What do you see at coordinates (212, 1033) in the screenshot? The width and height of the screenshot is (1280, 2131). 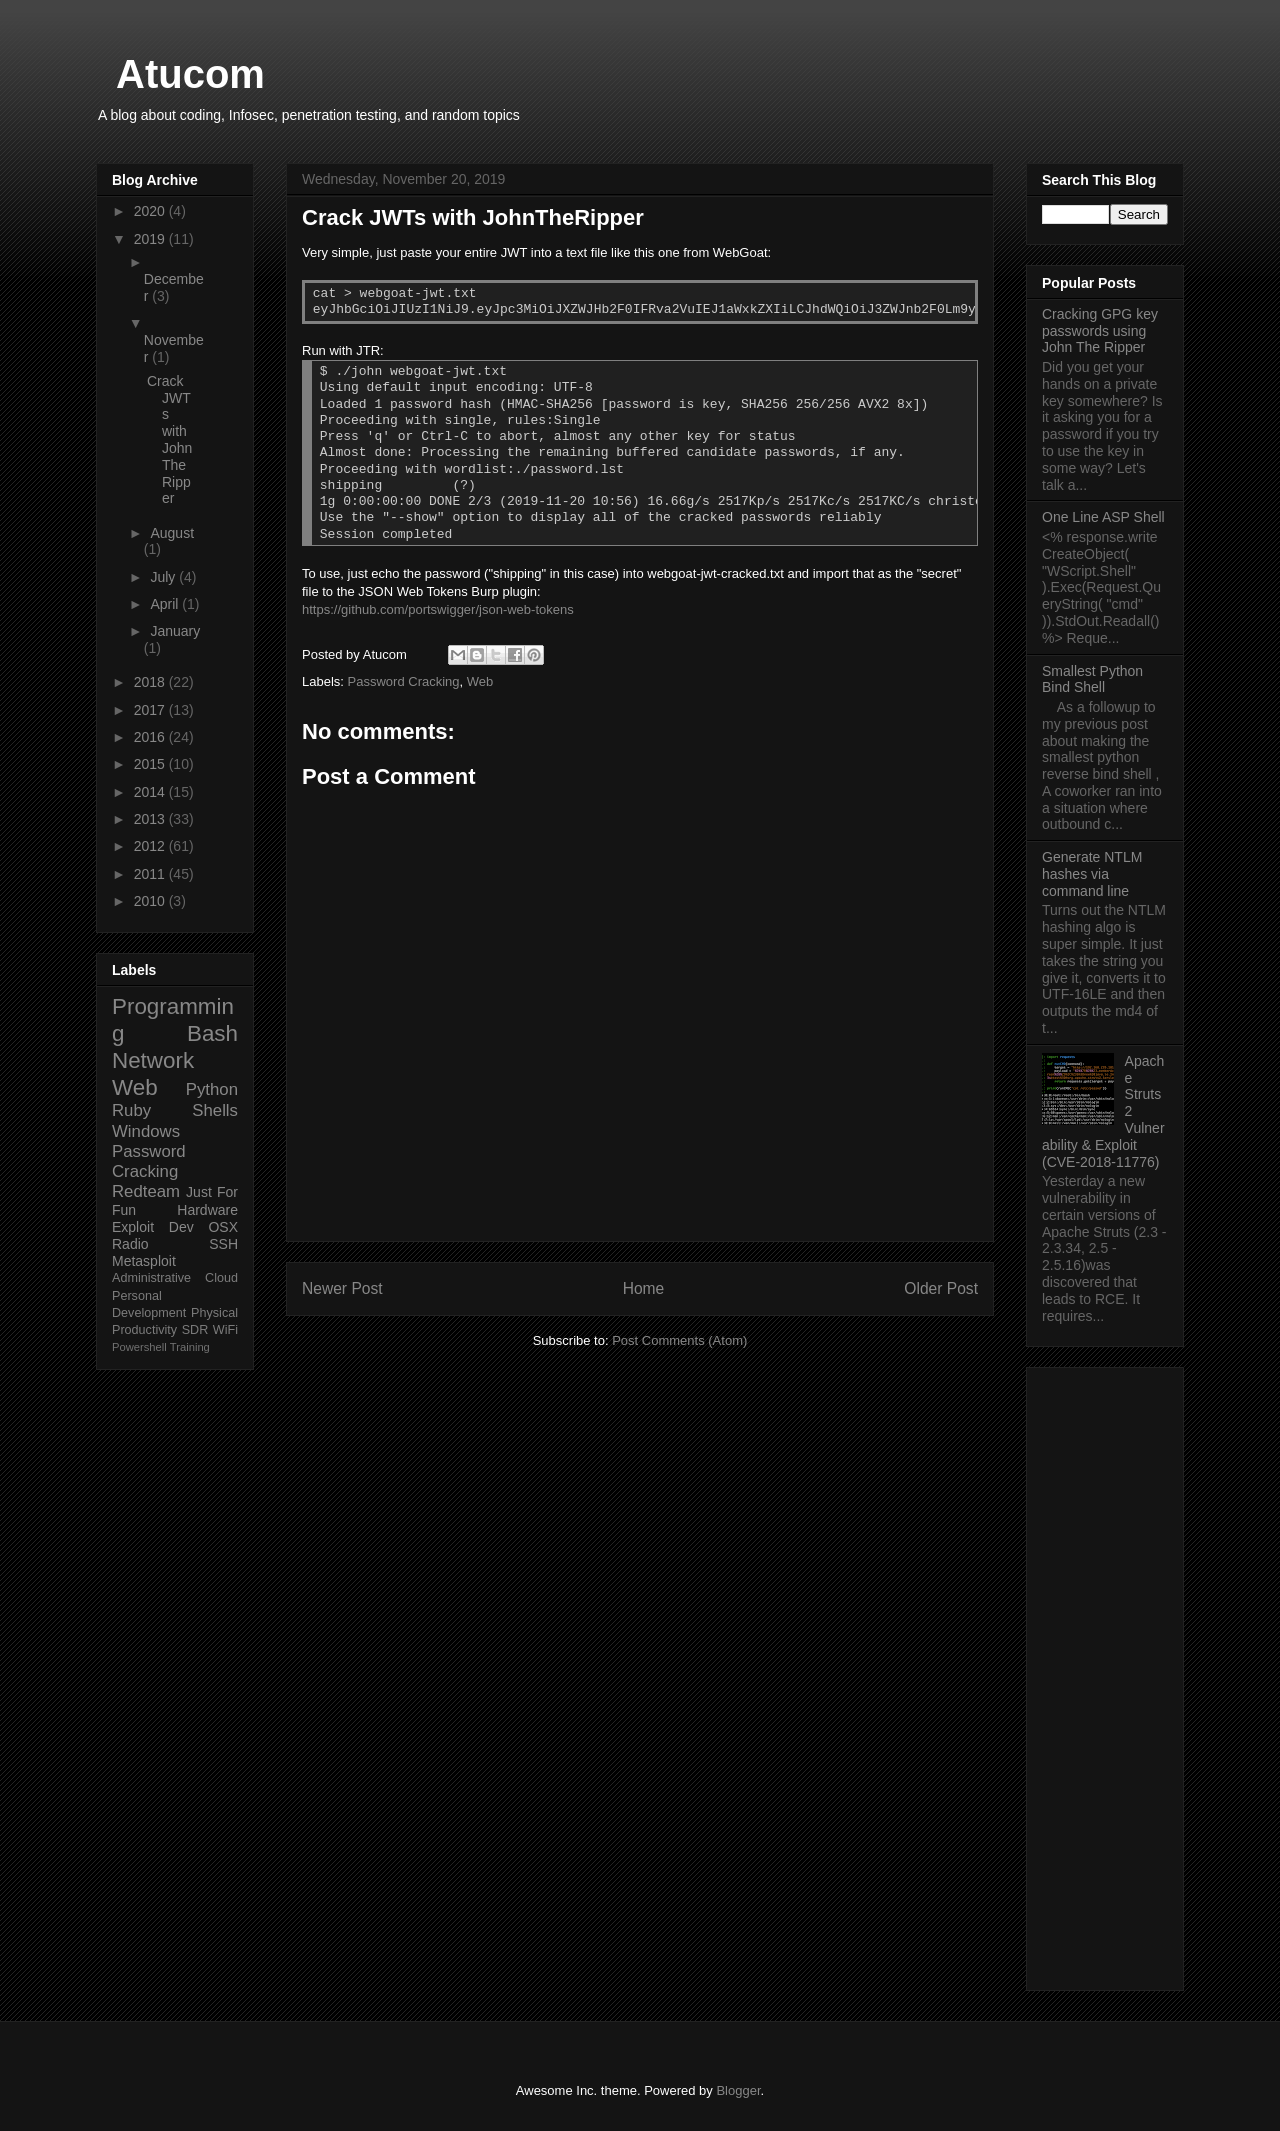 I see `Bash` at bounding box center [212, 1033].